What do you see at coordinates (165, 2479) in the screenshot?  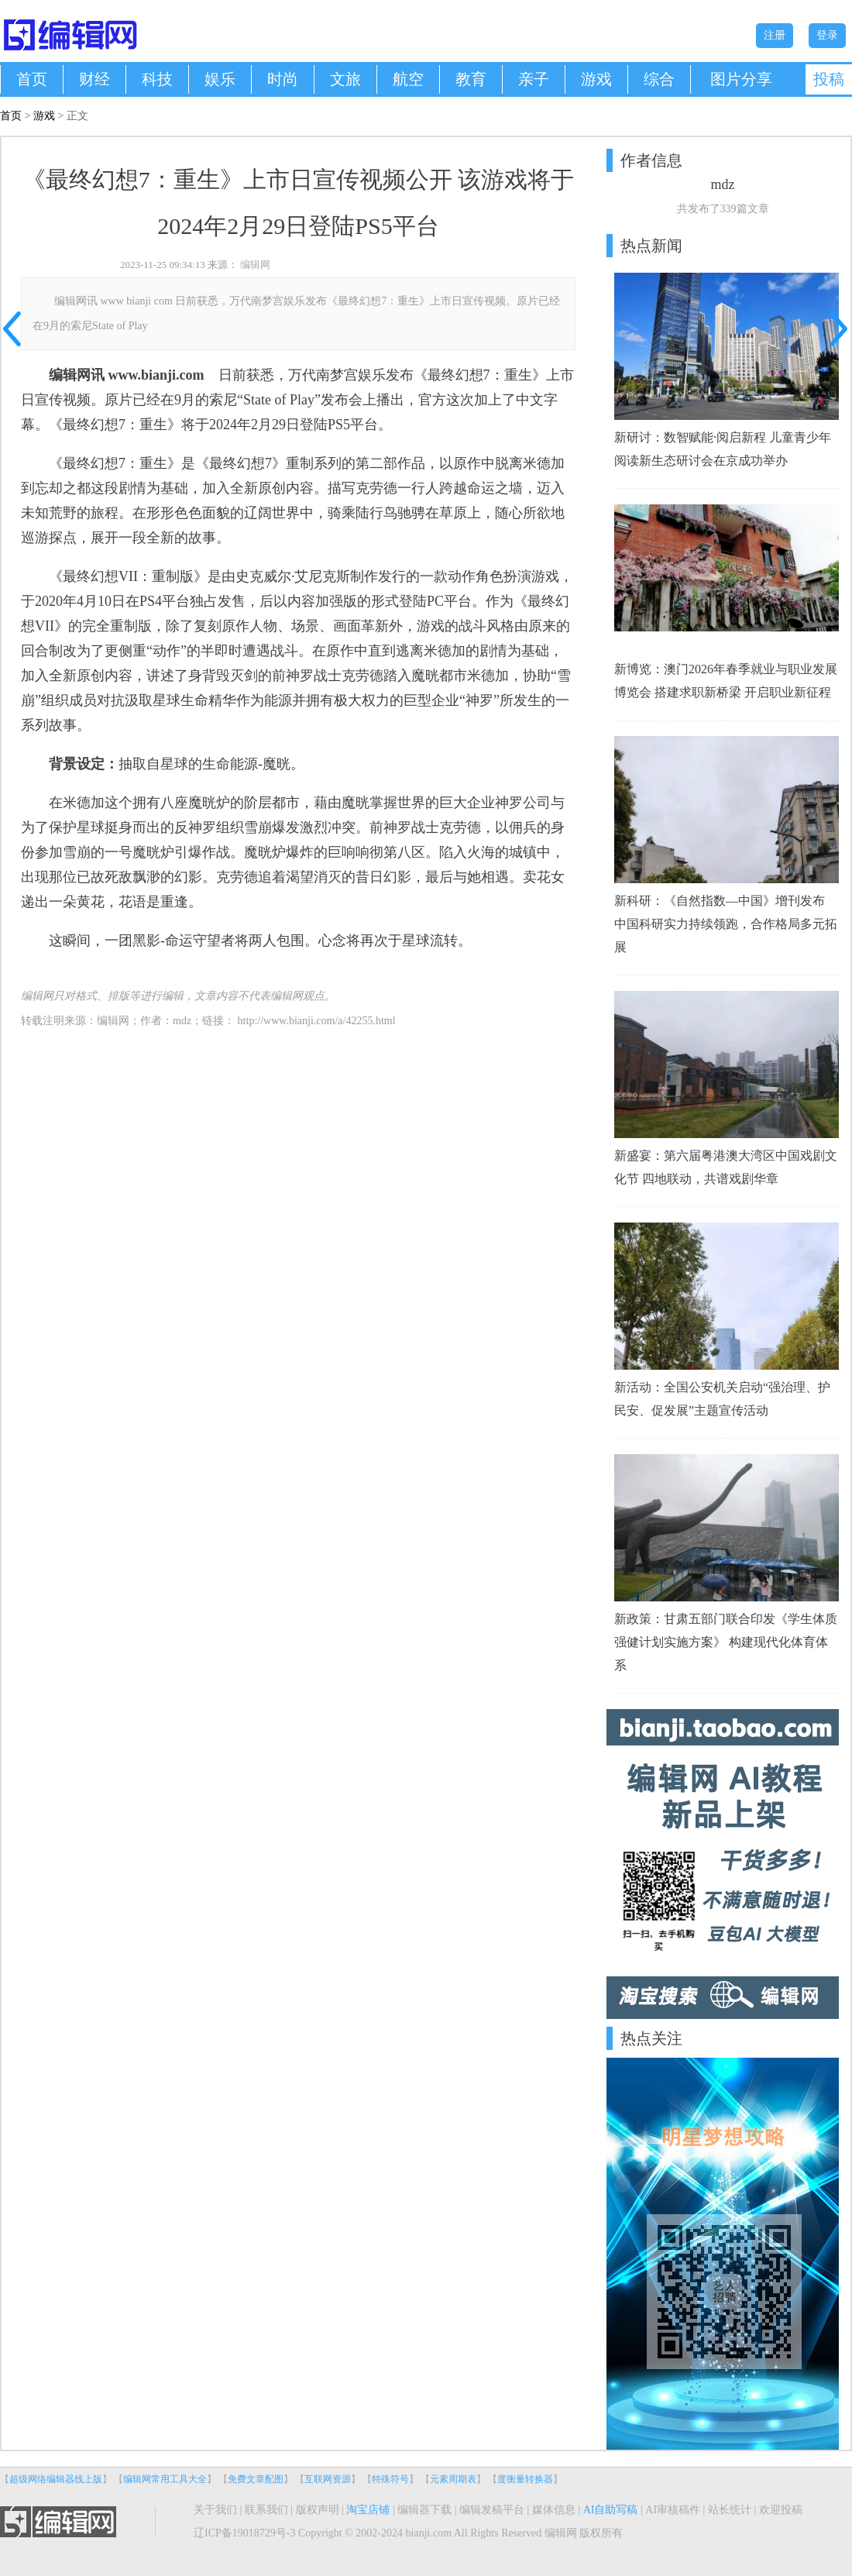 I see `编辑网常用工具大全` at bounding box center [165, 2479].